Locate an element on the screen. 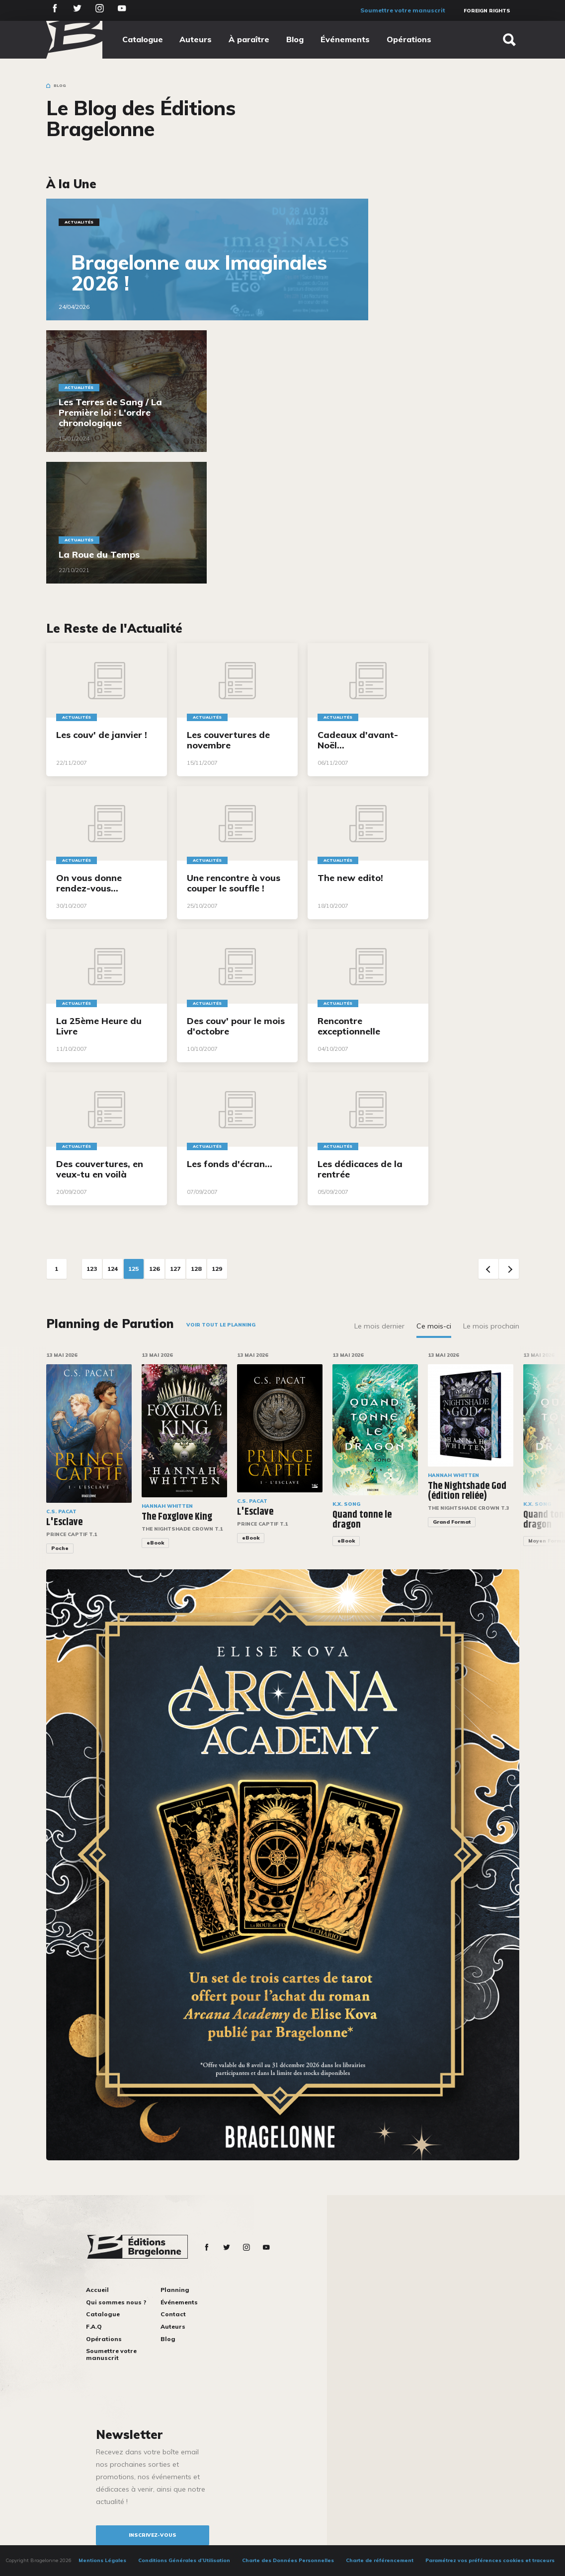 The height and width of the screenshot is (2576, 565). Previous is located at coordinates (488, 1269).